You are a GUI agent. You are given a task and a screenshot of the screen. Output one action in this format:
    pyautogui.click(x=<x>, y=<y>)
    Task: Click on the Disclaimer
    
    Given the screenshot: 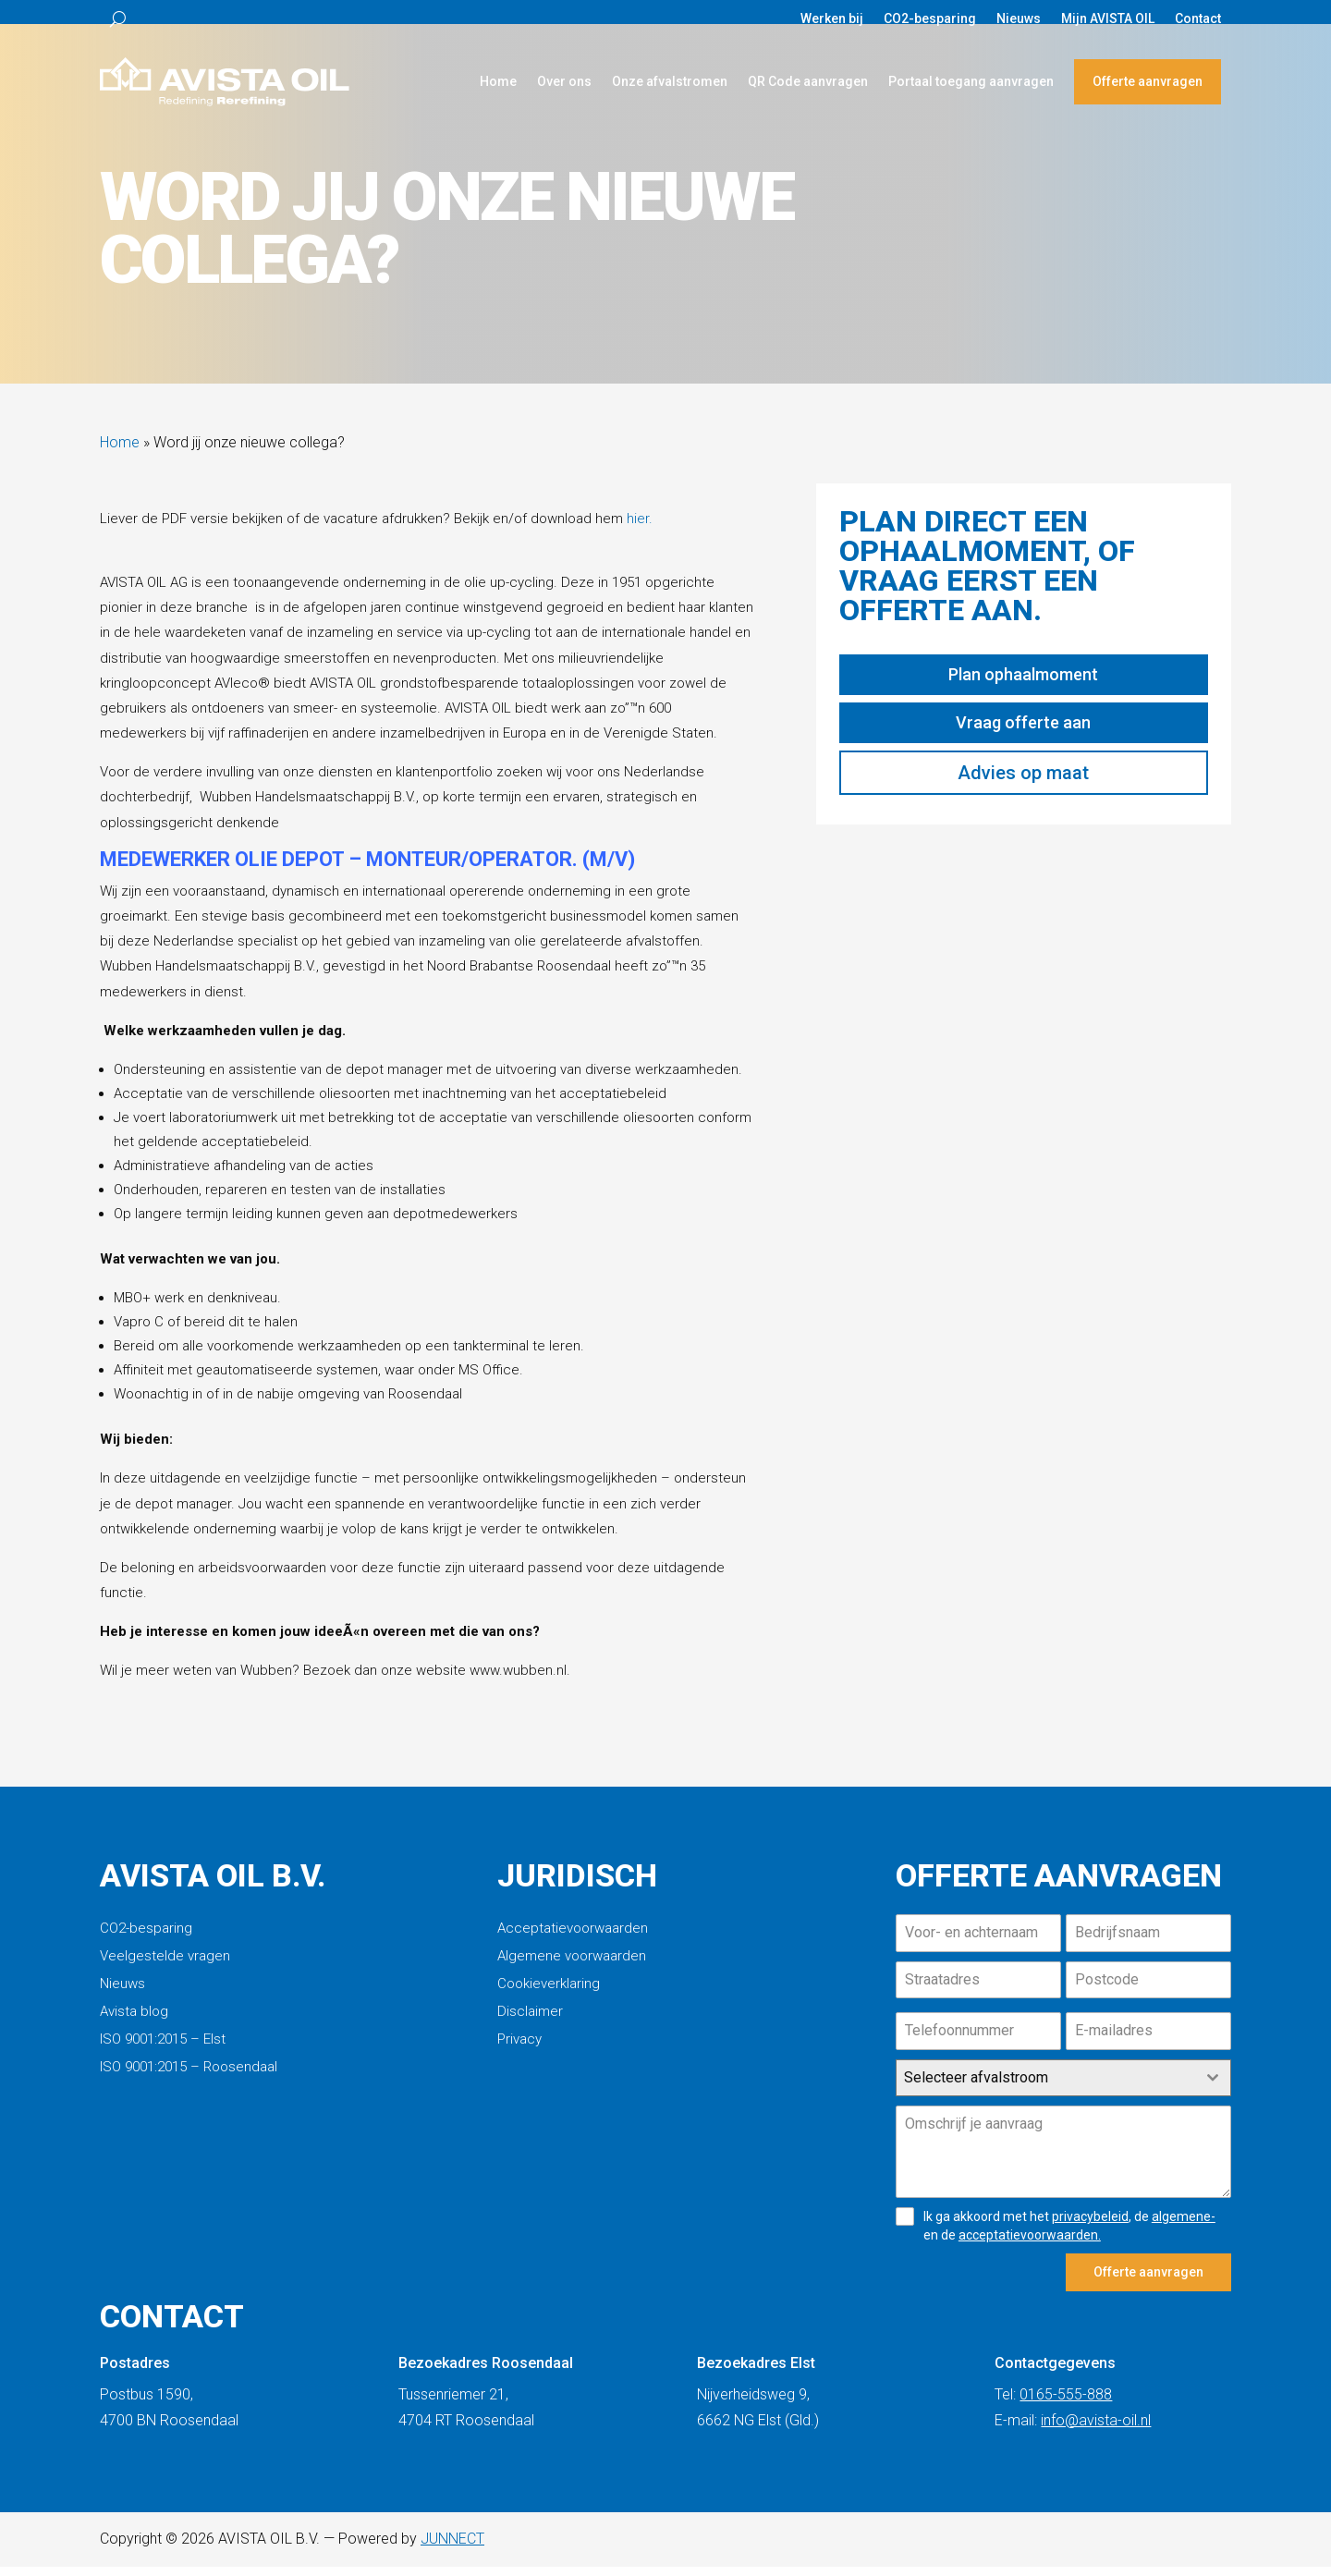 What is the action you would take?
    pyautogui.click(x=530, y=2021)
    